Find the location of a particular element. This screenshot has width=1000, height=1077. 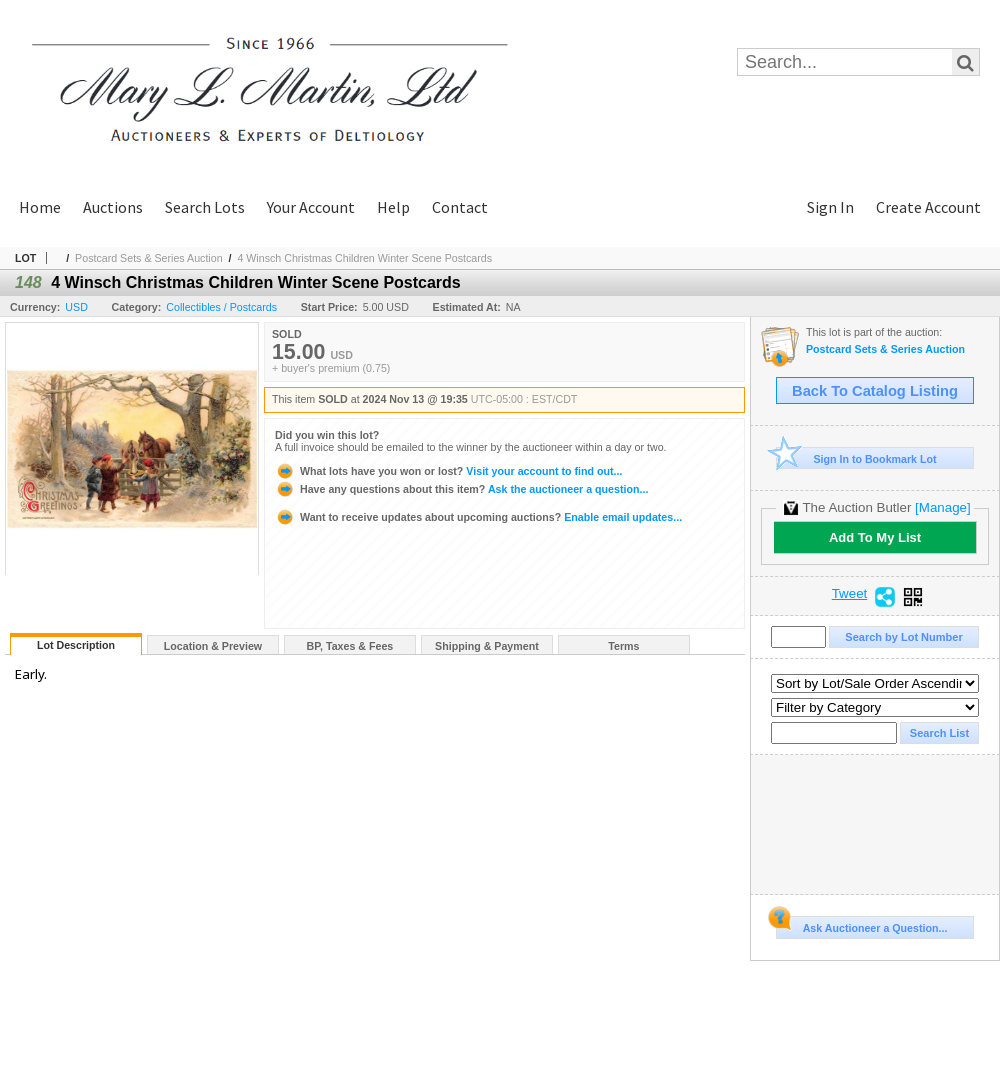

Location & Preview is located at coordinates (213, 646).